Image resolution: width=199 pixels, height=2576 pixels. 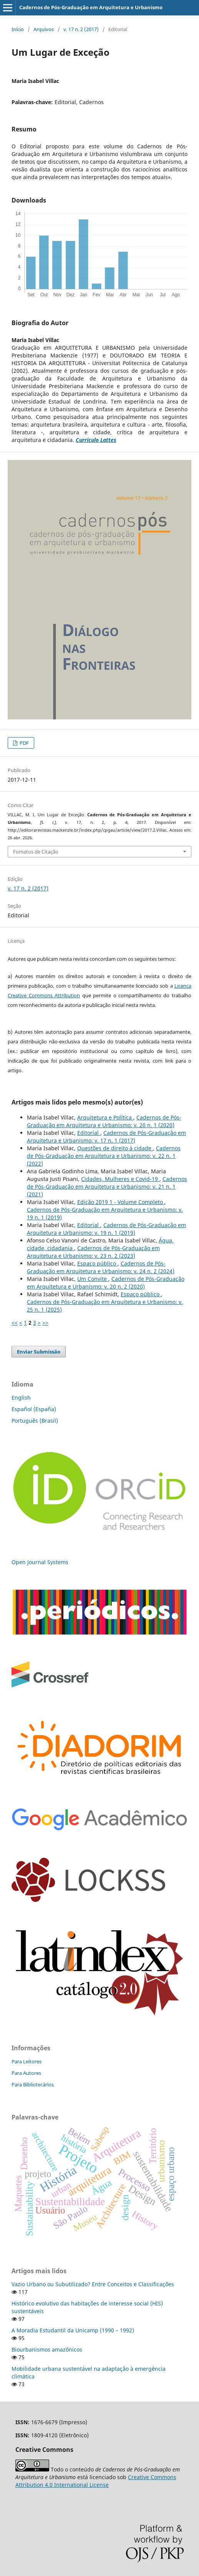 What do you see at coordinates (21, 1397) in the screenshot?
I see `English` at bounding box center [21, 1397].